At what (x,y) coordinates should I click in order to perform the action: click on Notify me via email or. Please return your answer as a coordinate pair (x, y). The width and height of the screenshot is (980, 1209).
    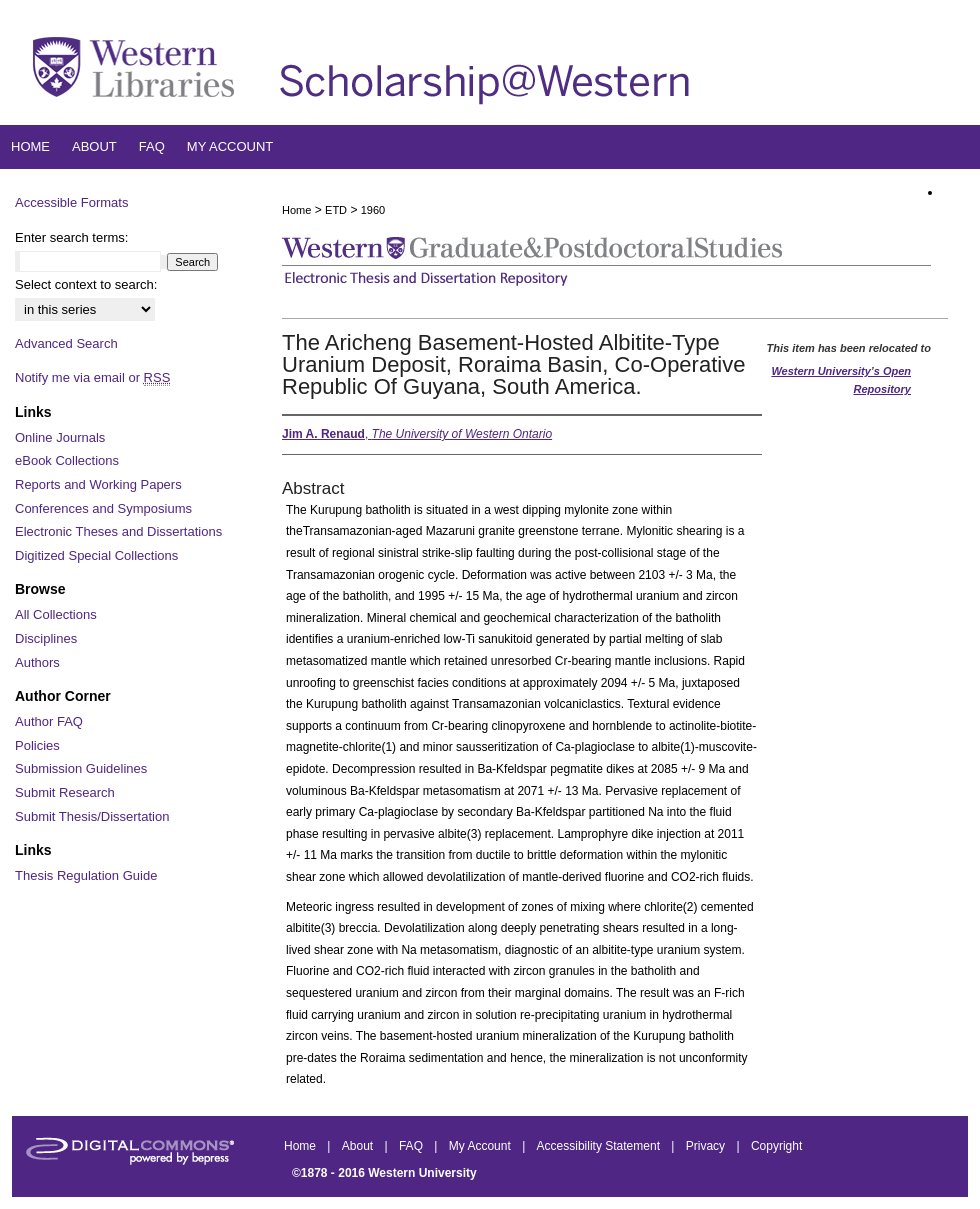
    Looking at the image, I should click on (92, 378).